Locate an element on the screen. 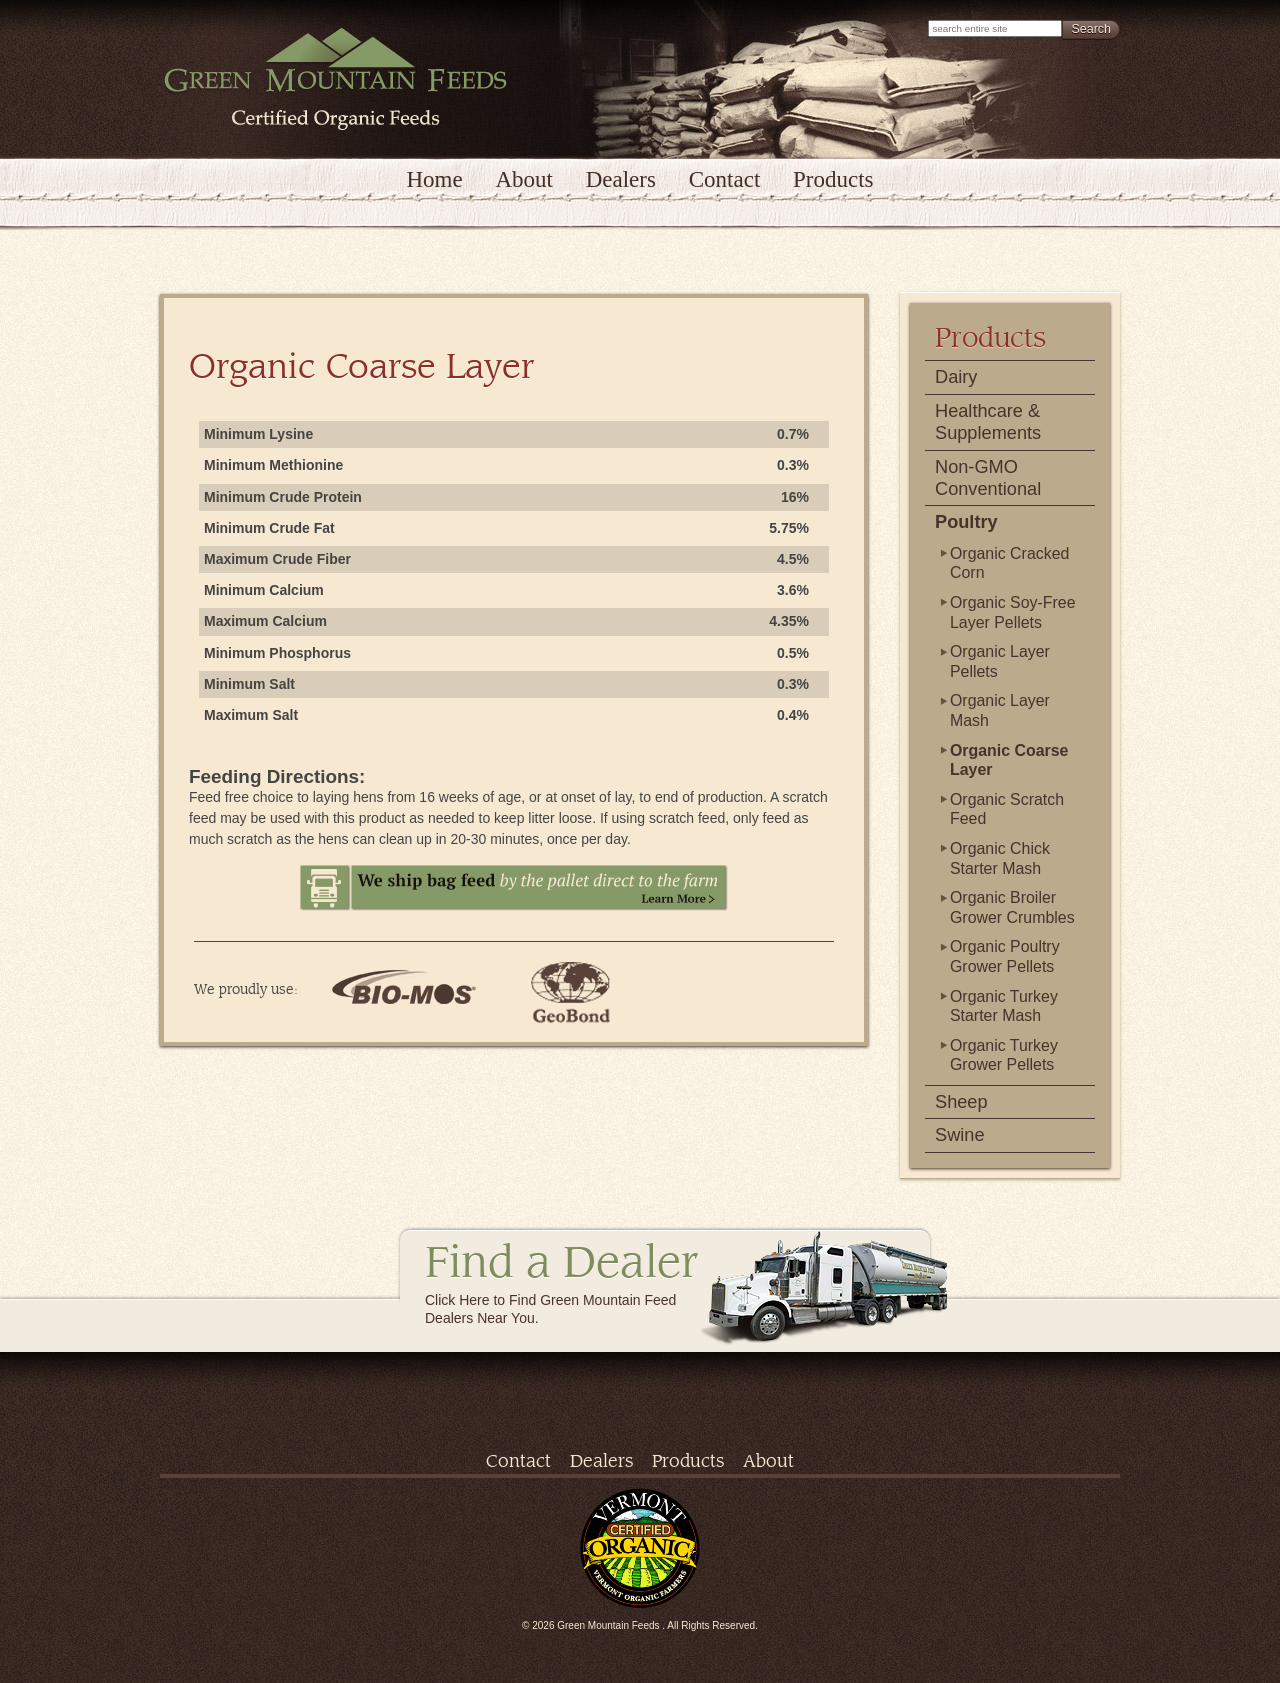 The height and width of the screenshot is (1683, 1280). Organic Broiler Grower Crumbles is located at coordinates (1012, 907).